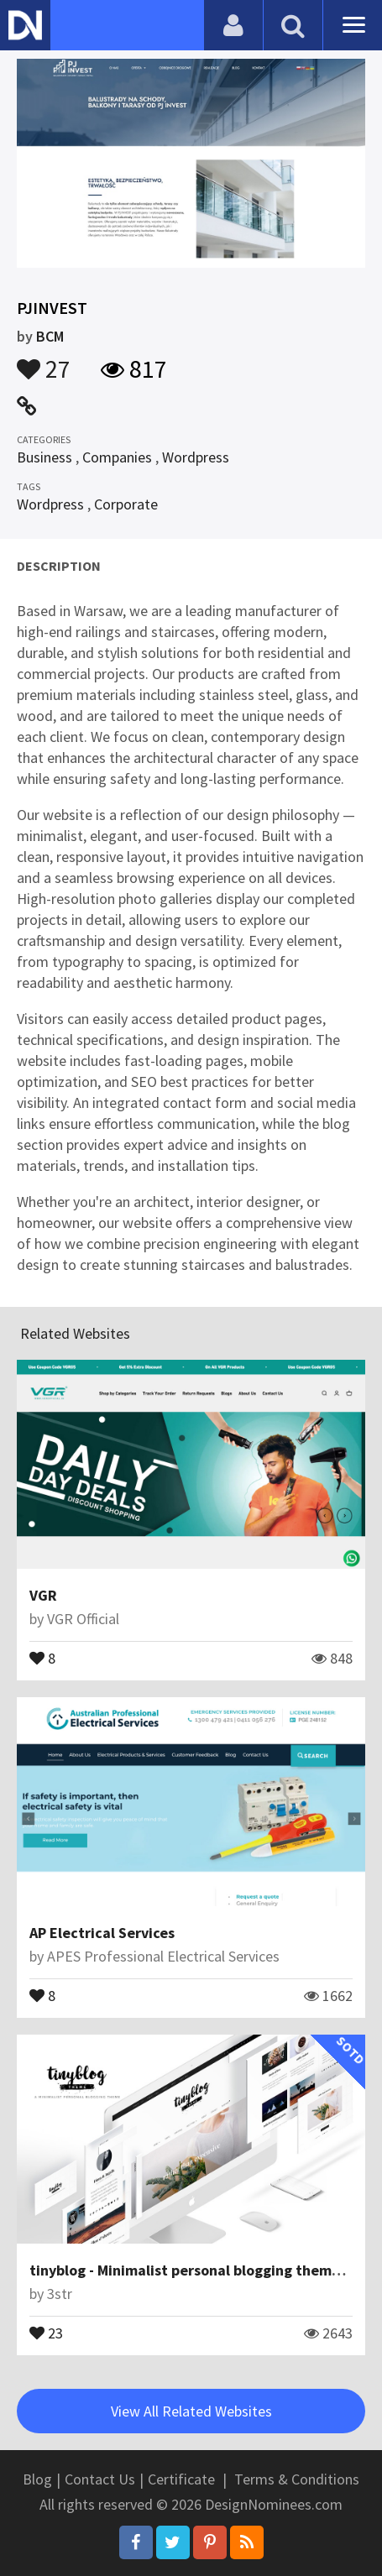  What do you see at coordinates (44, 457) in the screenshot?
I see `Business` at bounding box center [44, 457].